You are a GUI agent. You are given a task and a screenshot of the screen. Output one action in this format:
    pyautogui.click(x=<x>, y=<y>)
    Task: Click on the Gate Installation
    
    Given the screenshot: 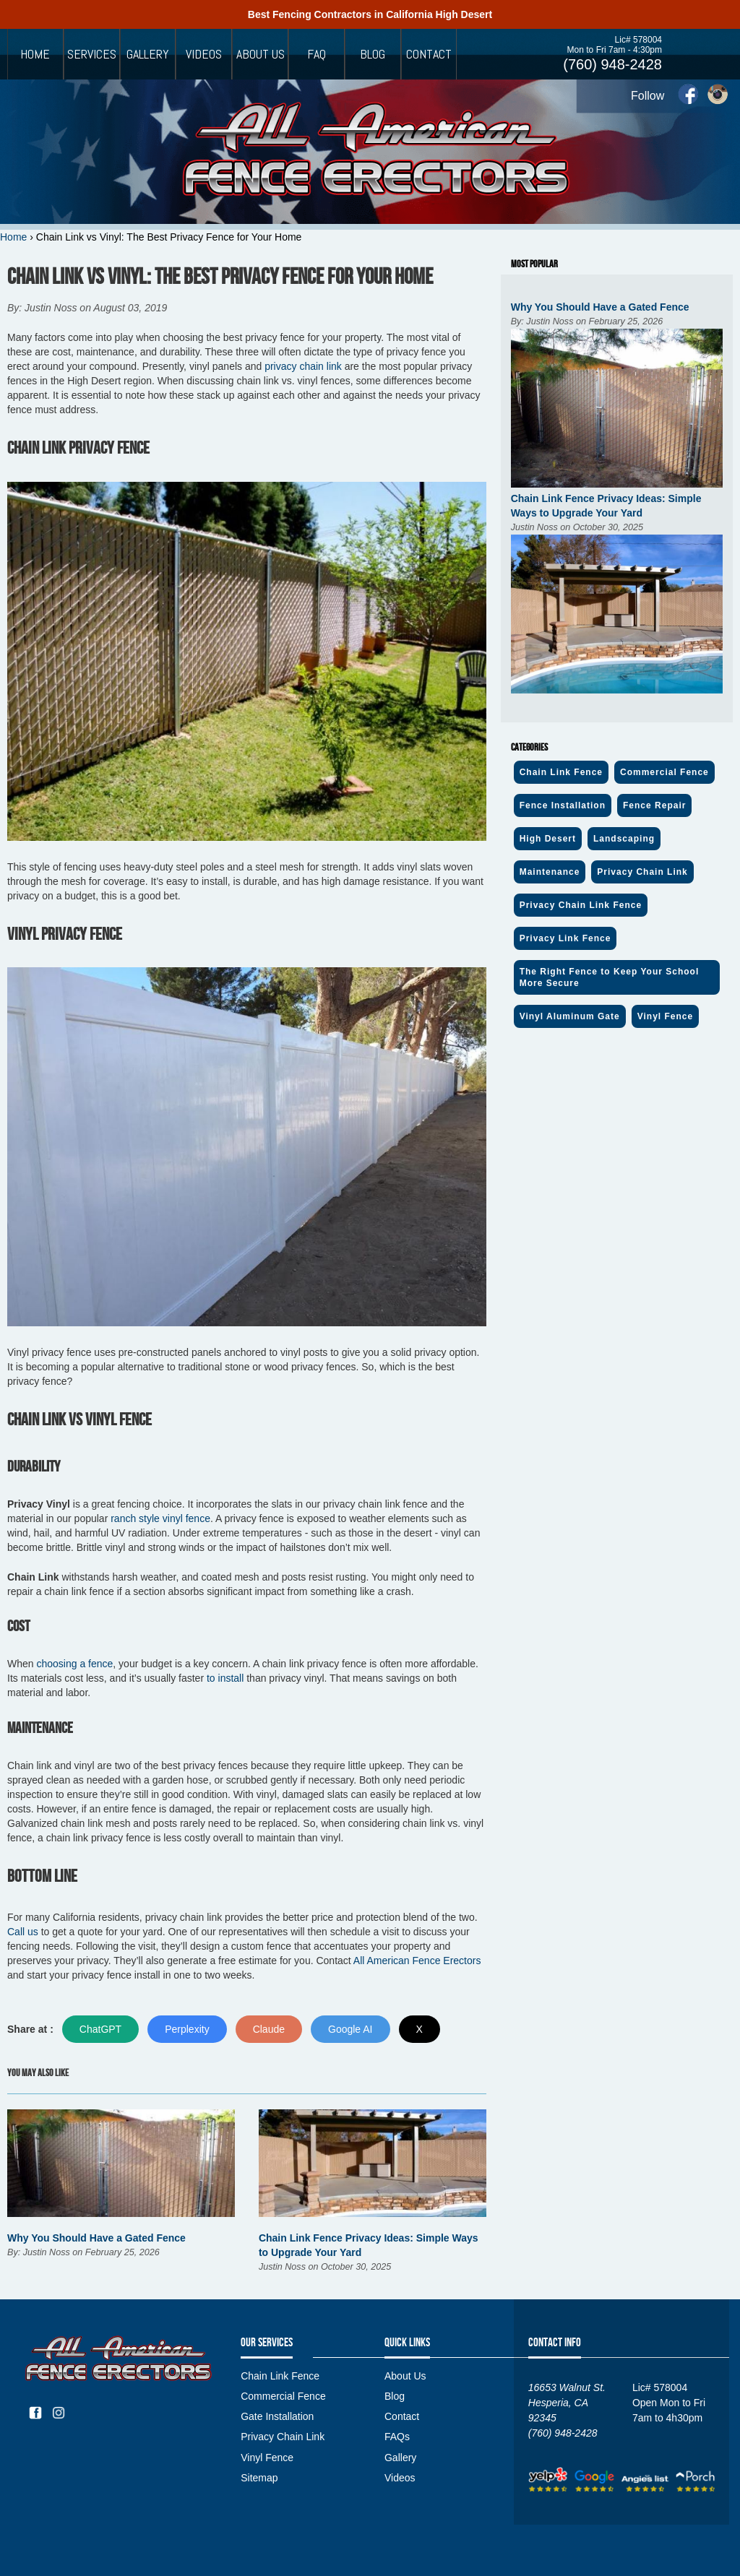 What is the action you would take?
    pyautogui.click(x=277, y=2416)
    